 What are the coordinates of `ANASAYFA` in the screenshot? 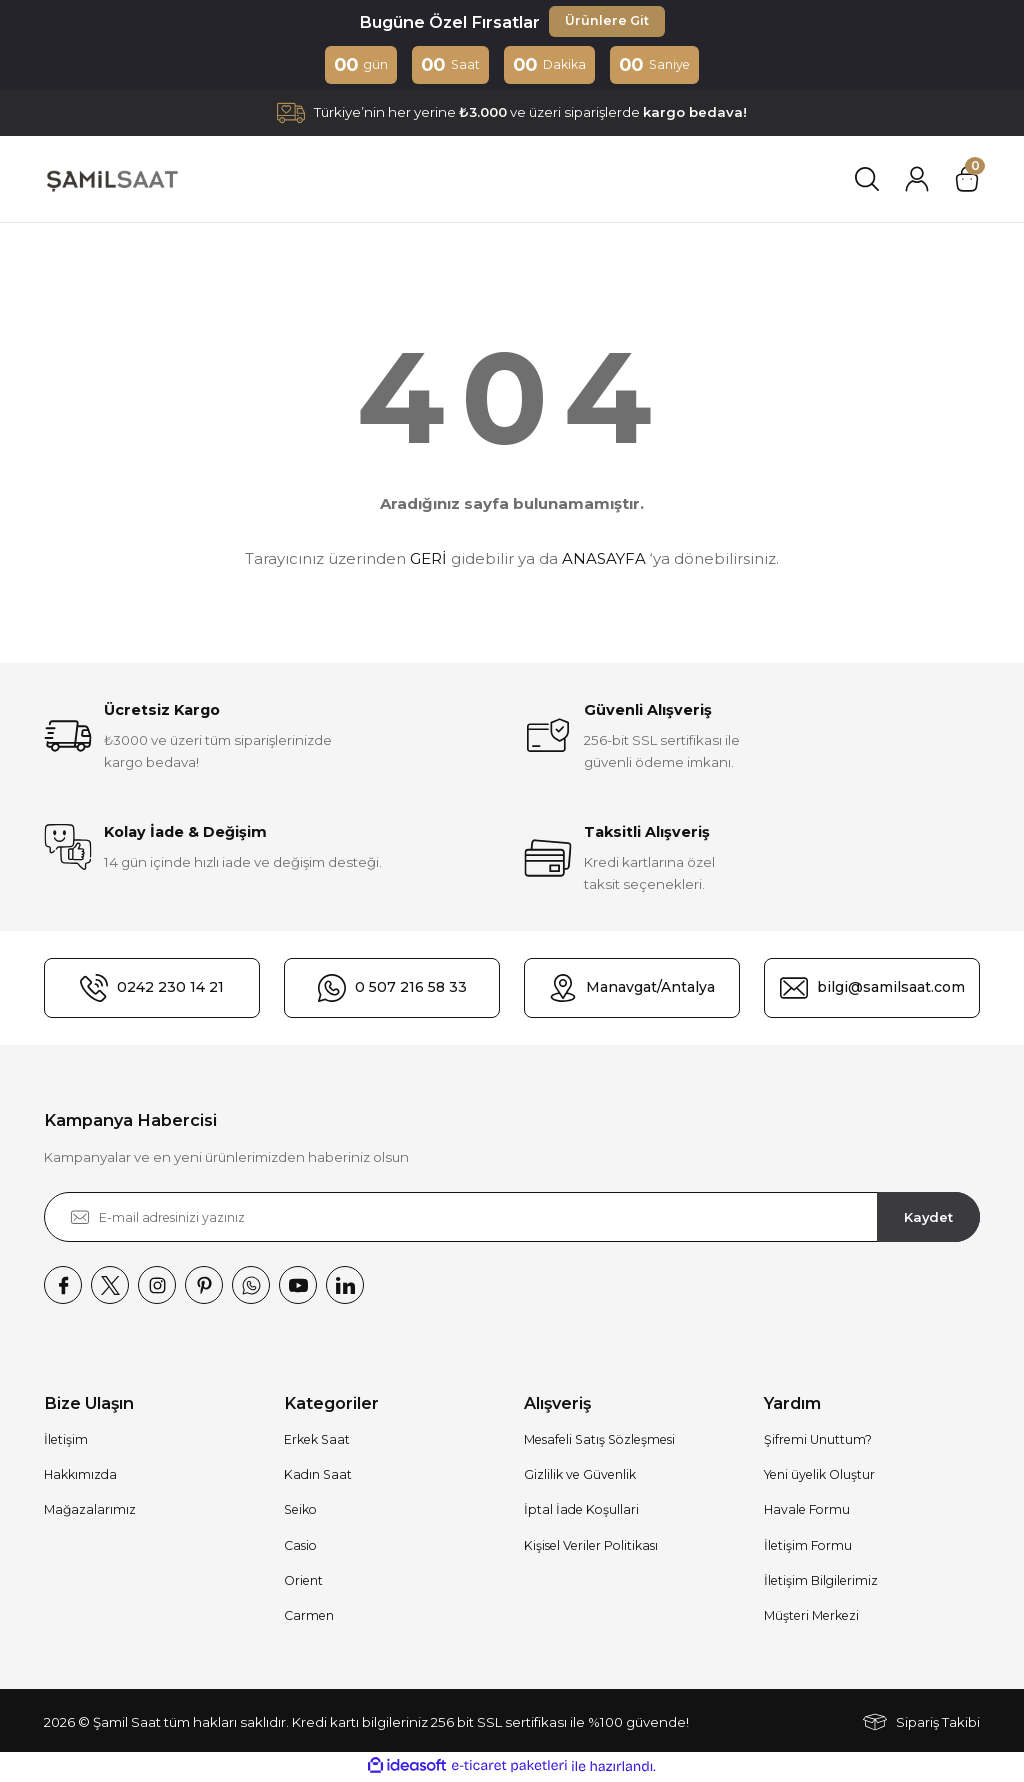 It's located at (604, 559).